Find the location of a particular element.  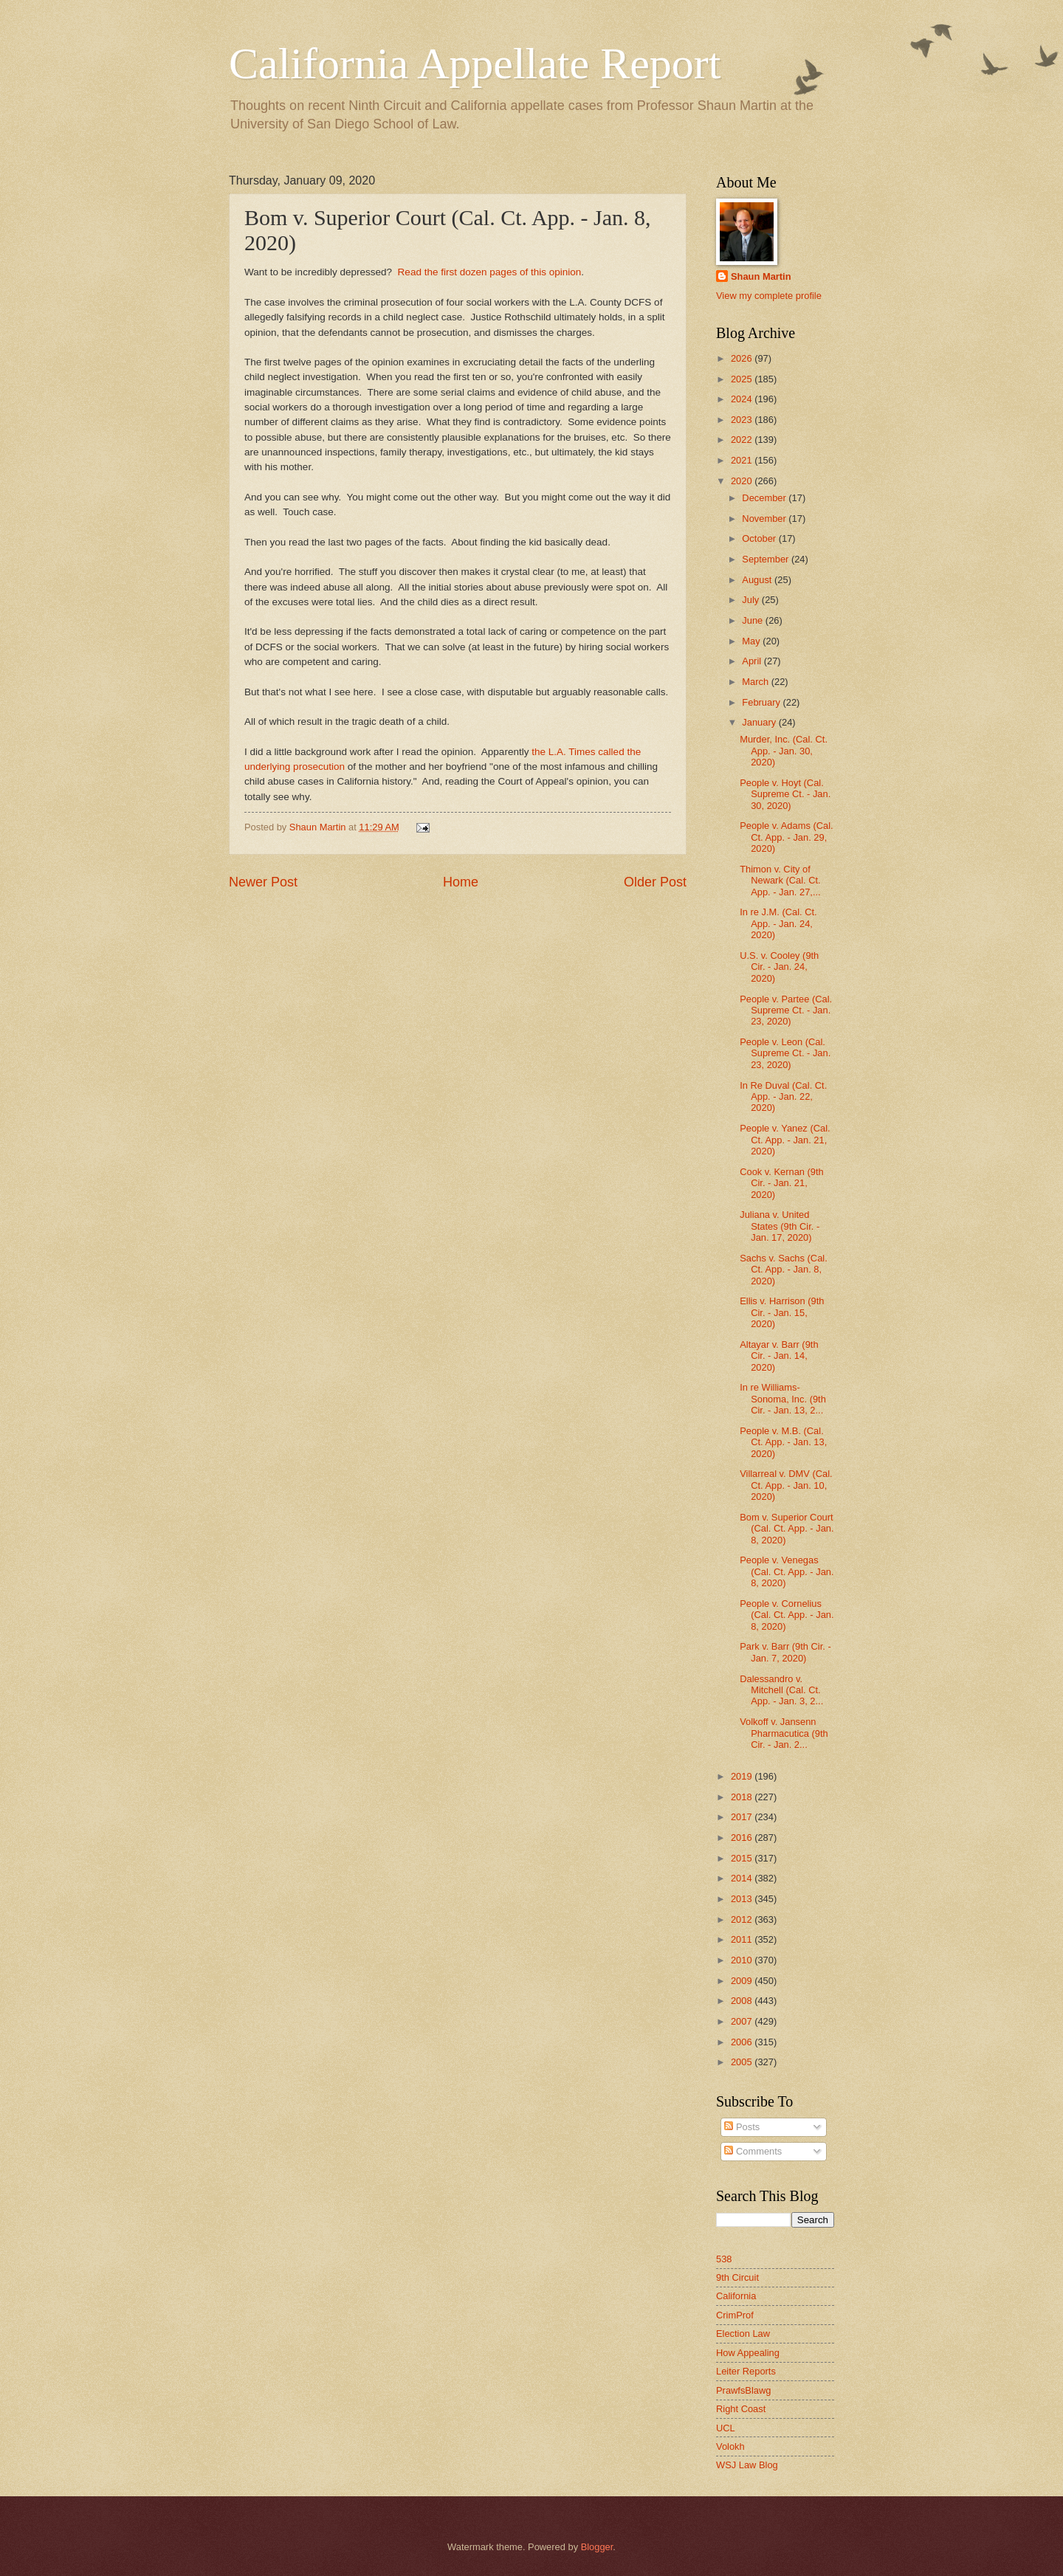

2012 is located at coordinates (742, 1919).